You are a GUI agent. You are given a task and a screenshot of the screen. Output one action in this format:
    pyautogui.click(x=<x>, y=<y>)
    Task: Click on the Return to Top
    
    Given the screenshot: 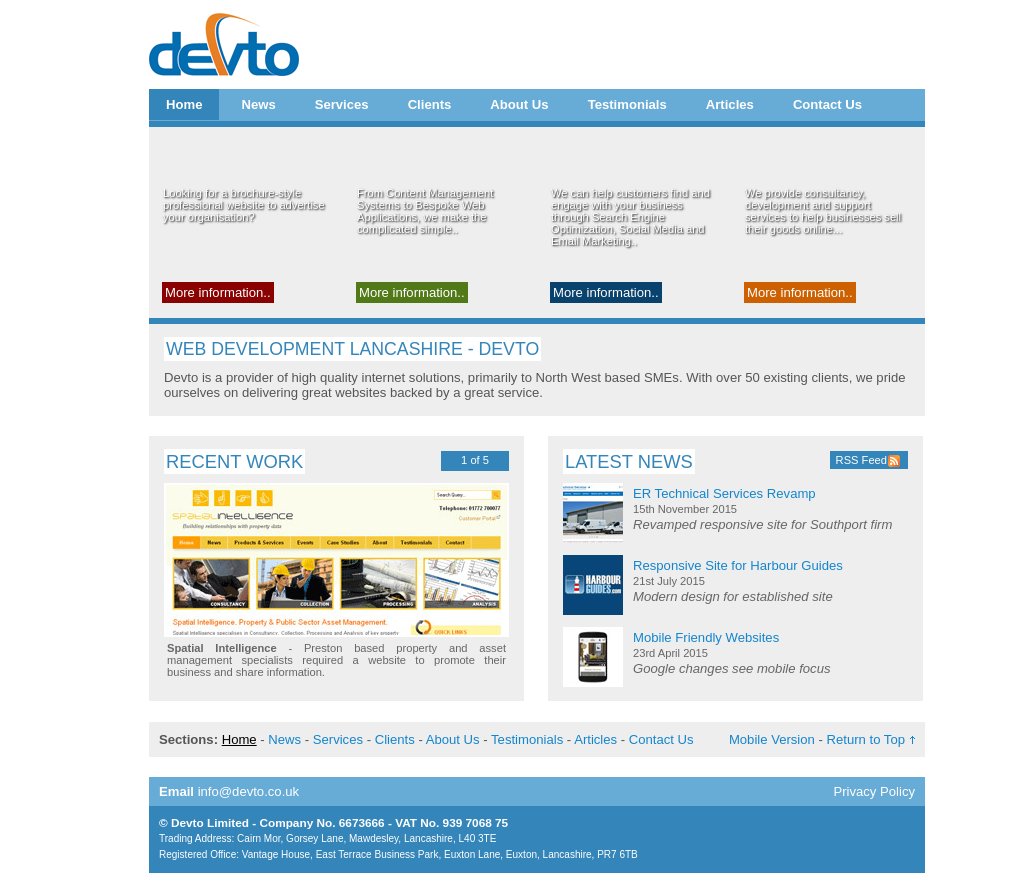 What is the action you would take?
    pyautogui.click(x=866, y=739)
    